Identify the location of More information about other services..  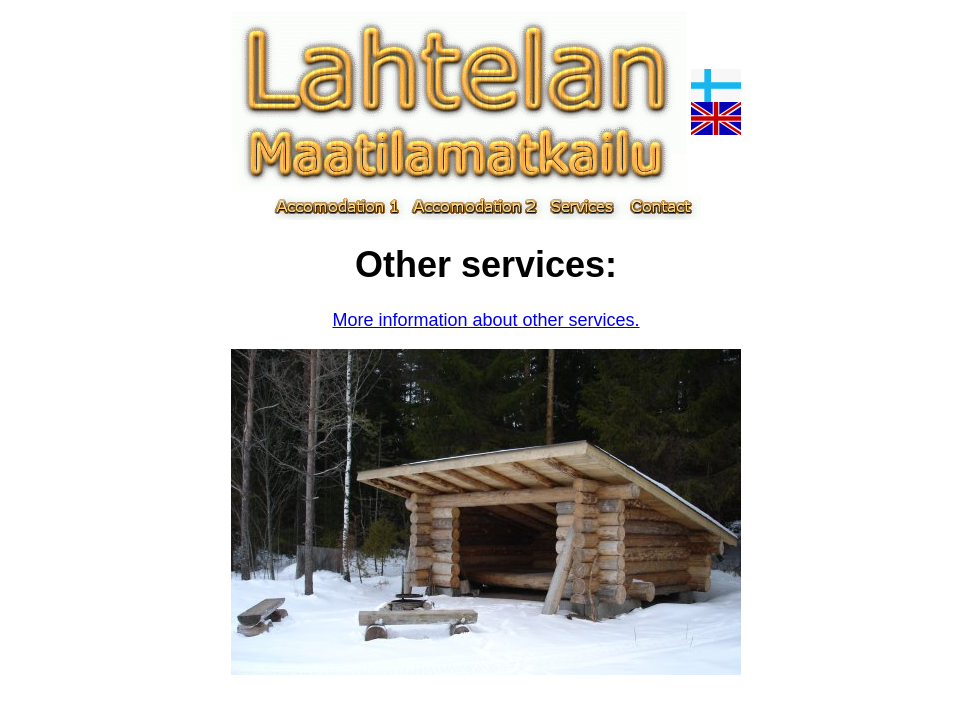
(485, 320).